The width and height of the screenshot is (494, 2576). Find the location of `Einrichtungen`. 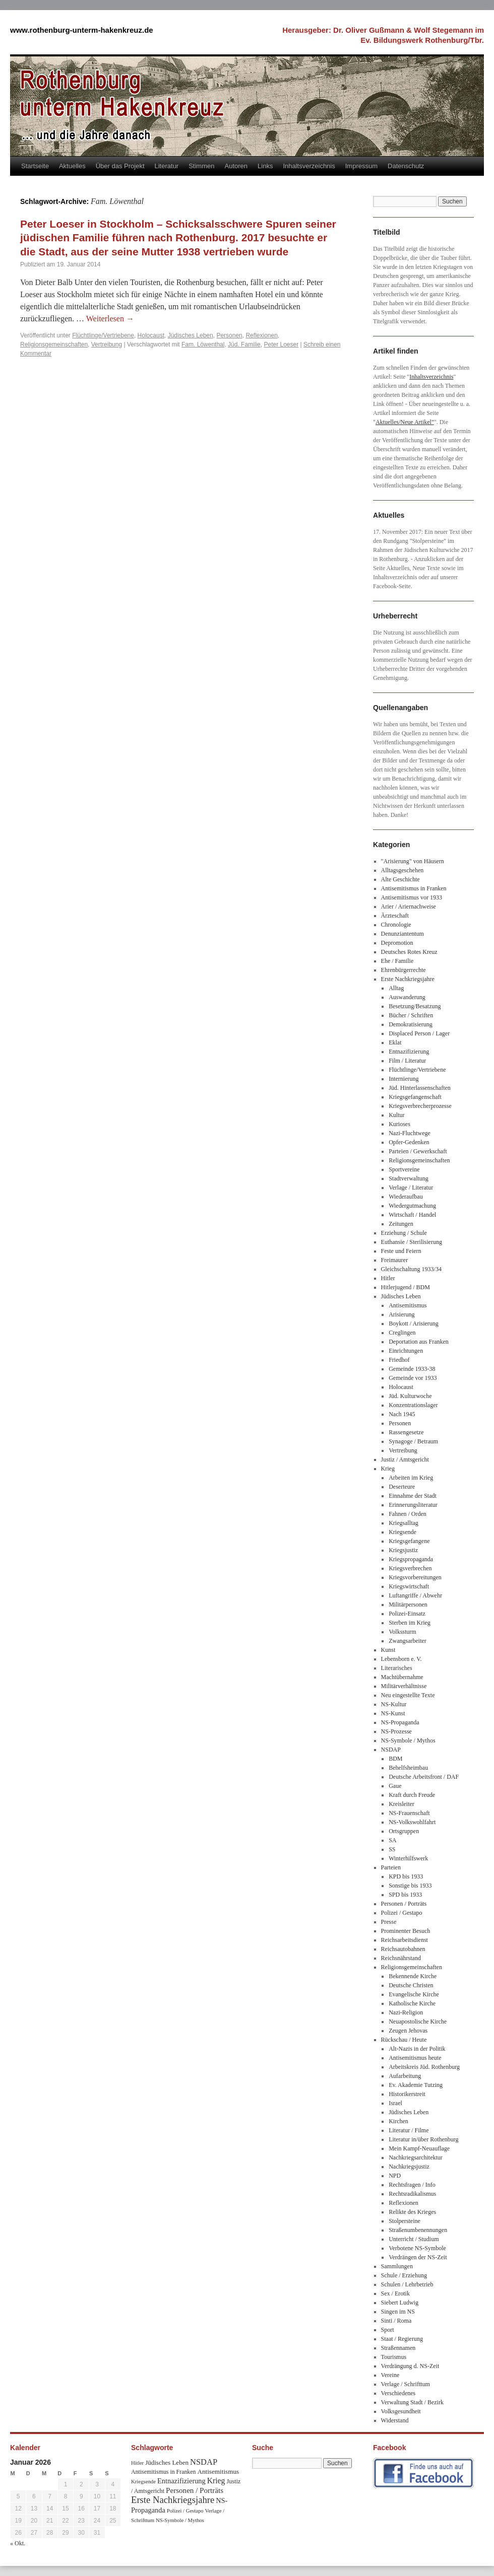

Einrichtungen is located at coordinates (406, 1350).